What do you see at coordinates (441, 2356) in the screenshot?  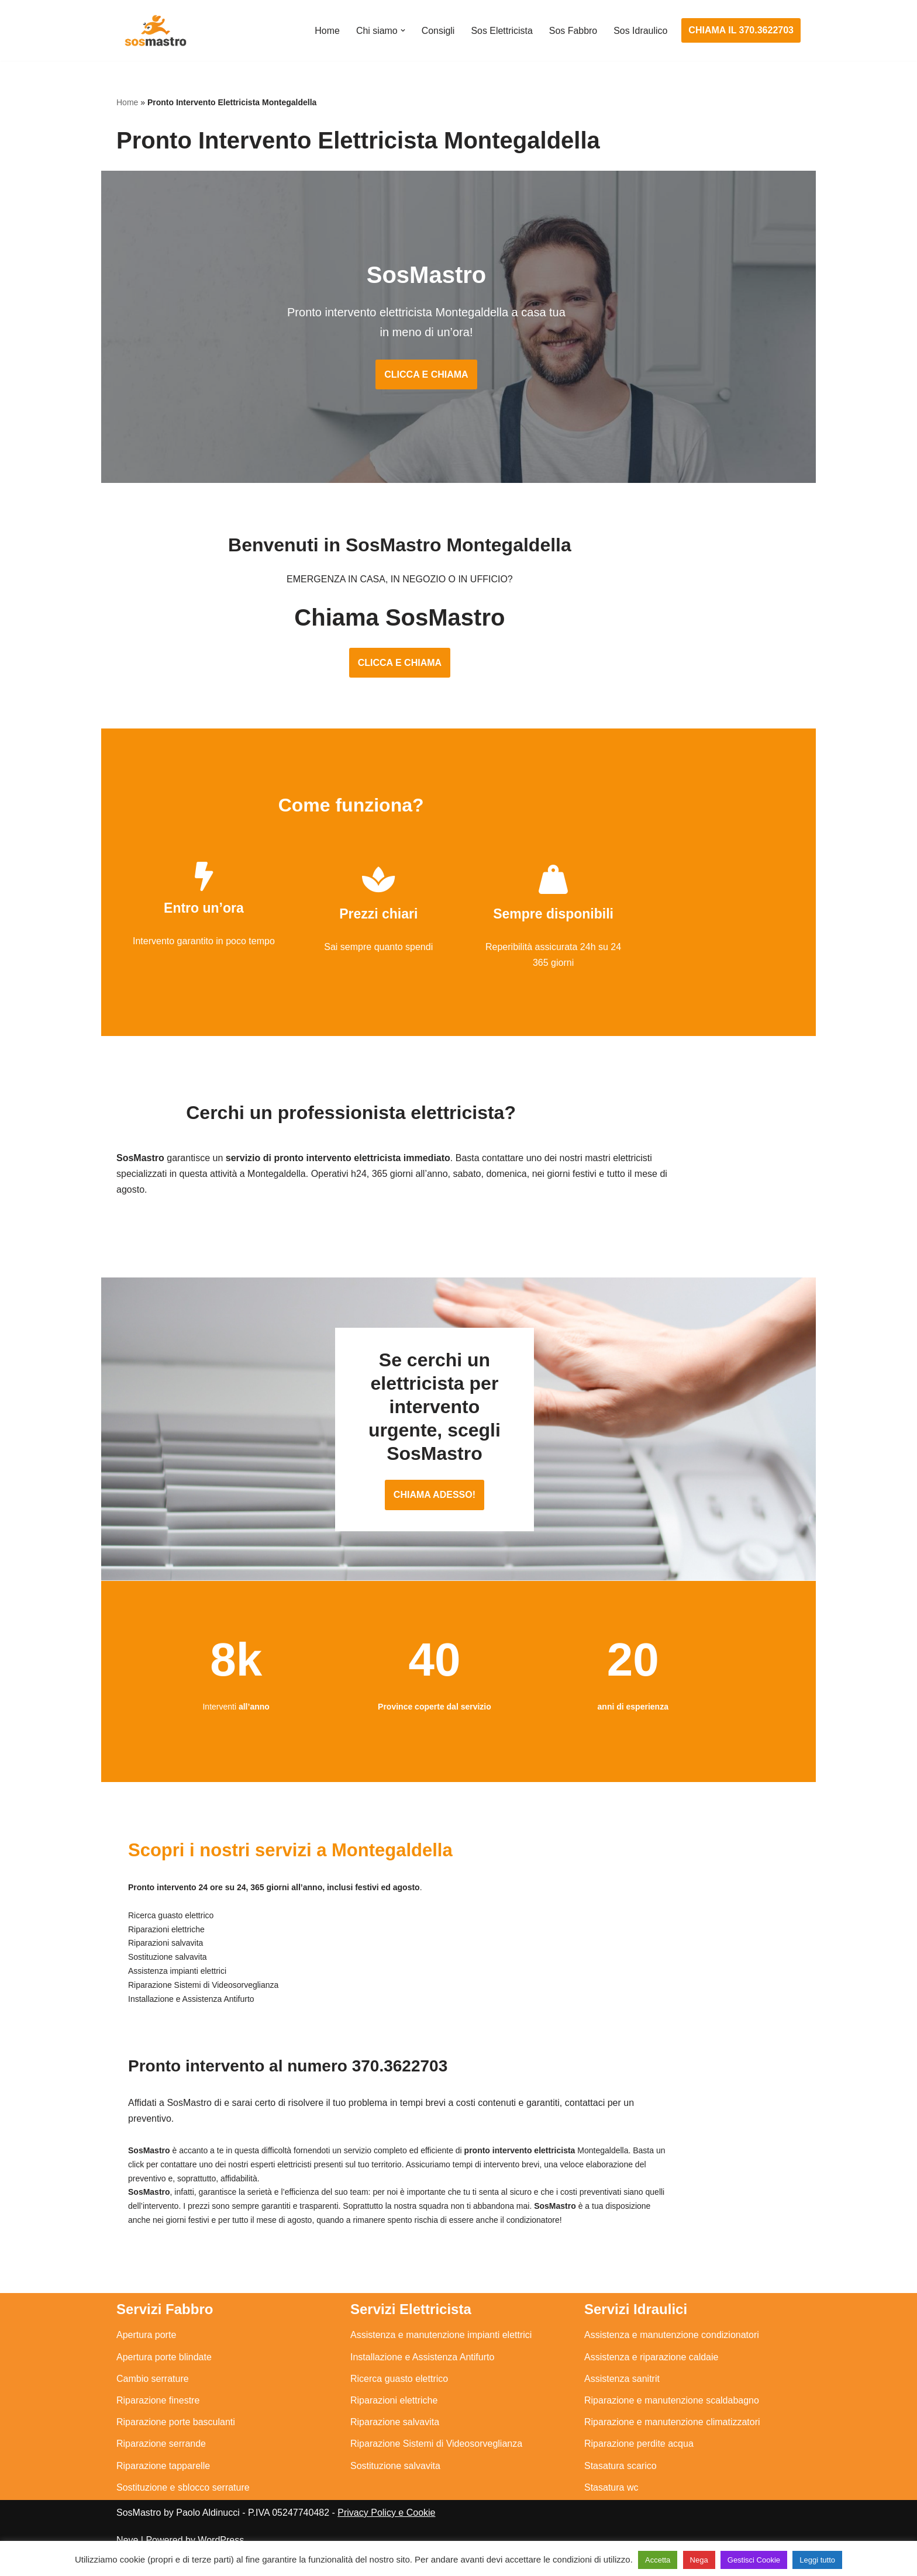 I see `Assistenza e manutenzione impianti elettrici` at bounding box center [441, 2356].